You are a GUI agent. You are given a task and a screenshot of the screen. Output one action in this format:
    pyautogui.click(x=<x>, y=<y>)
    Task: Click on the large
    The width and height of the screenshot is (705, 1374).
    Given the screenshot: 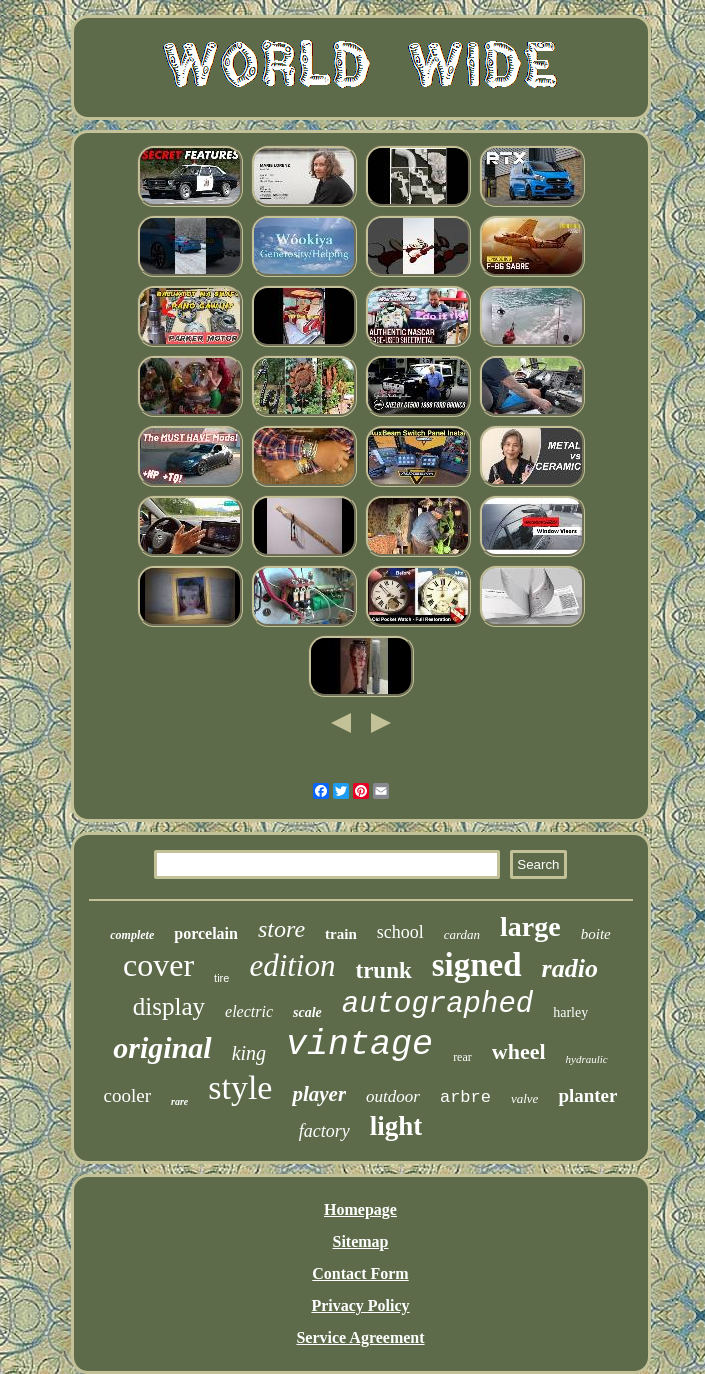 What is the action you would take?
    pyautogui.click(x=530, y=926)
    